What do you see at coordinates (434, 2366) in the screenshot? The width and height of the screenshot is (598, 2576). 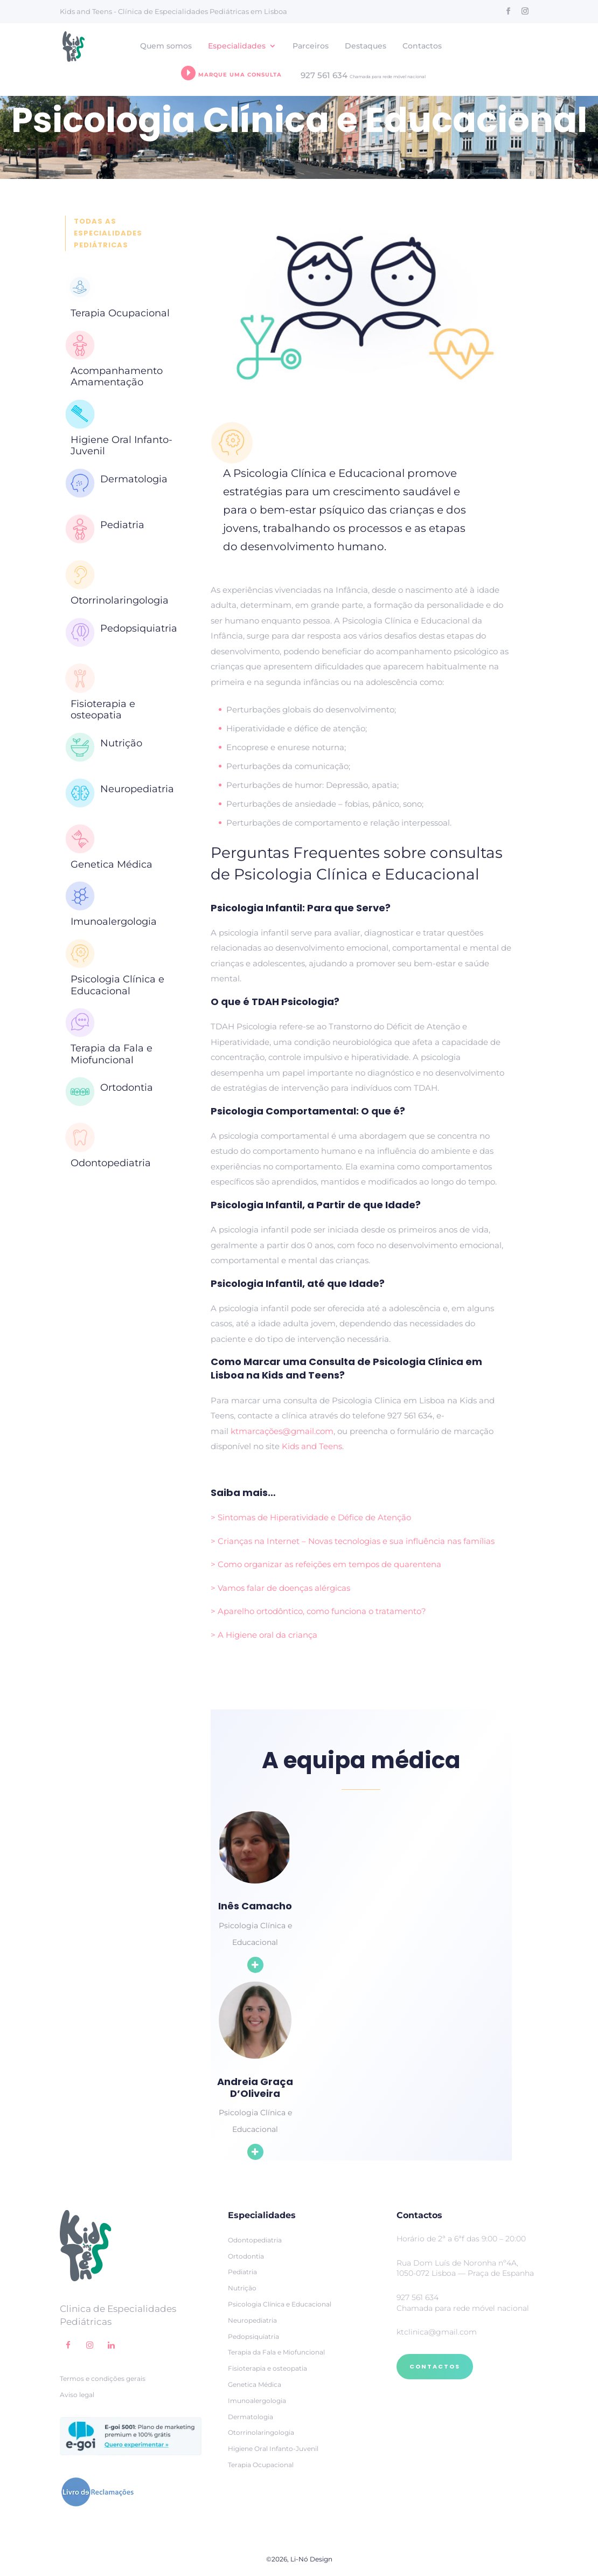 I see `CONTACTOS` at bounding box center [434, 2366].